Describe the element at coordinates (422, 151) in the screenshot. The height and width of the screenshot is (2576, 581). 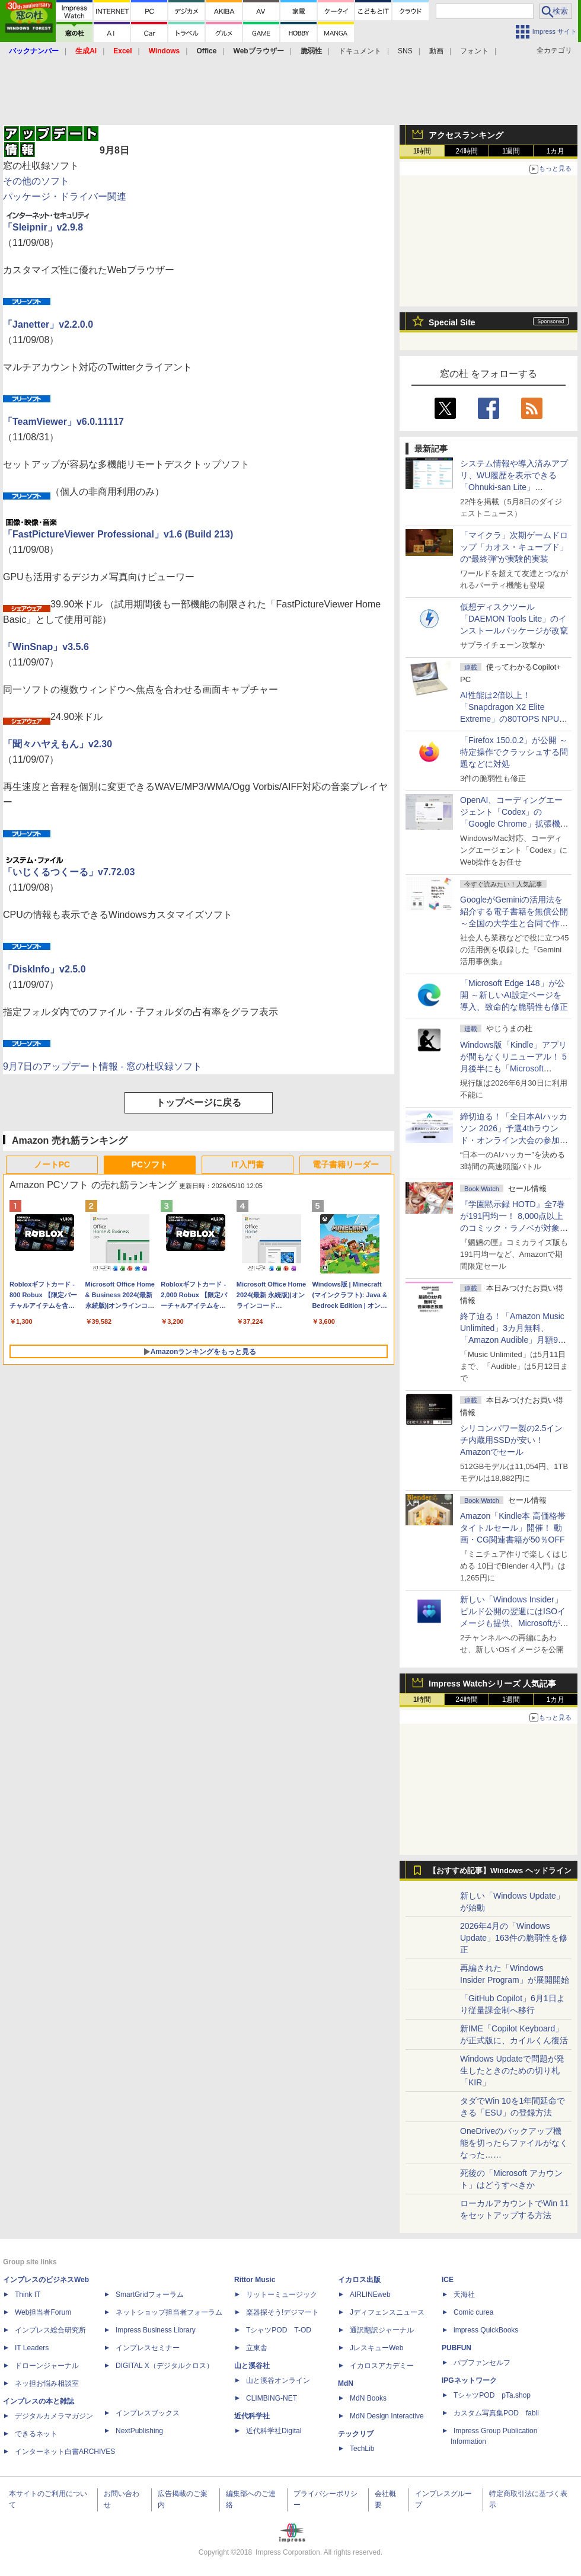
I see `1時間` at that location.